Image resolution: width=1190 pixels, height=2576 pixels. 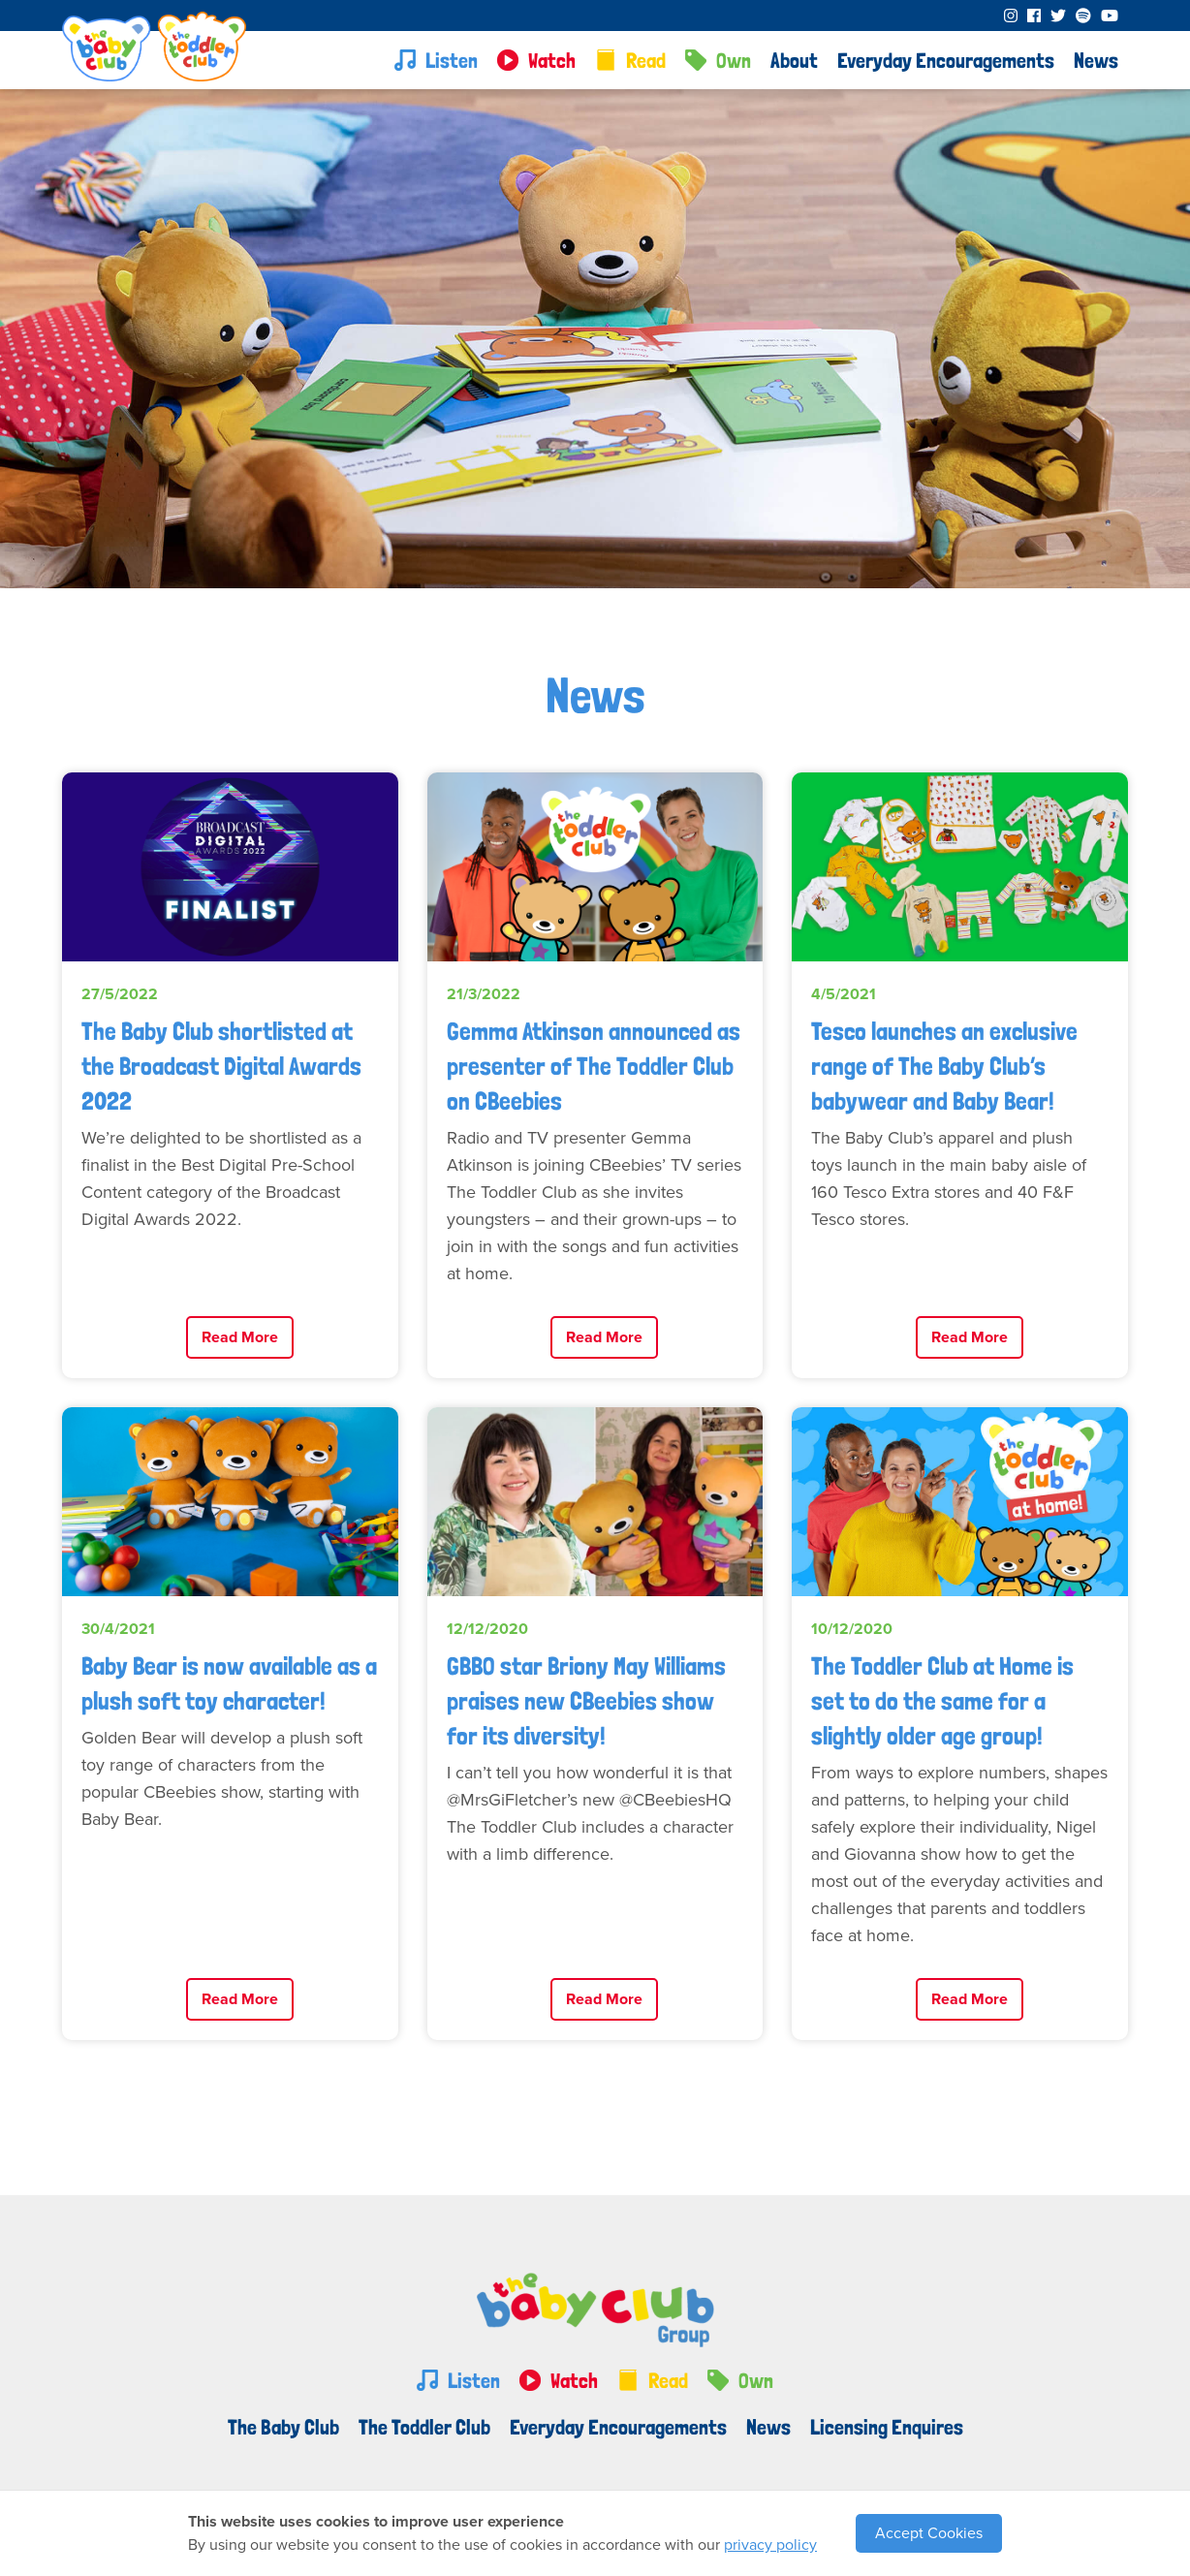 I want to click on [home], so click(x=154, y=56).